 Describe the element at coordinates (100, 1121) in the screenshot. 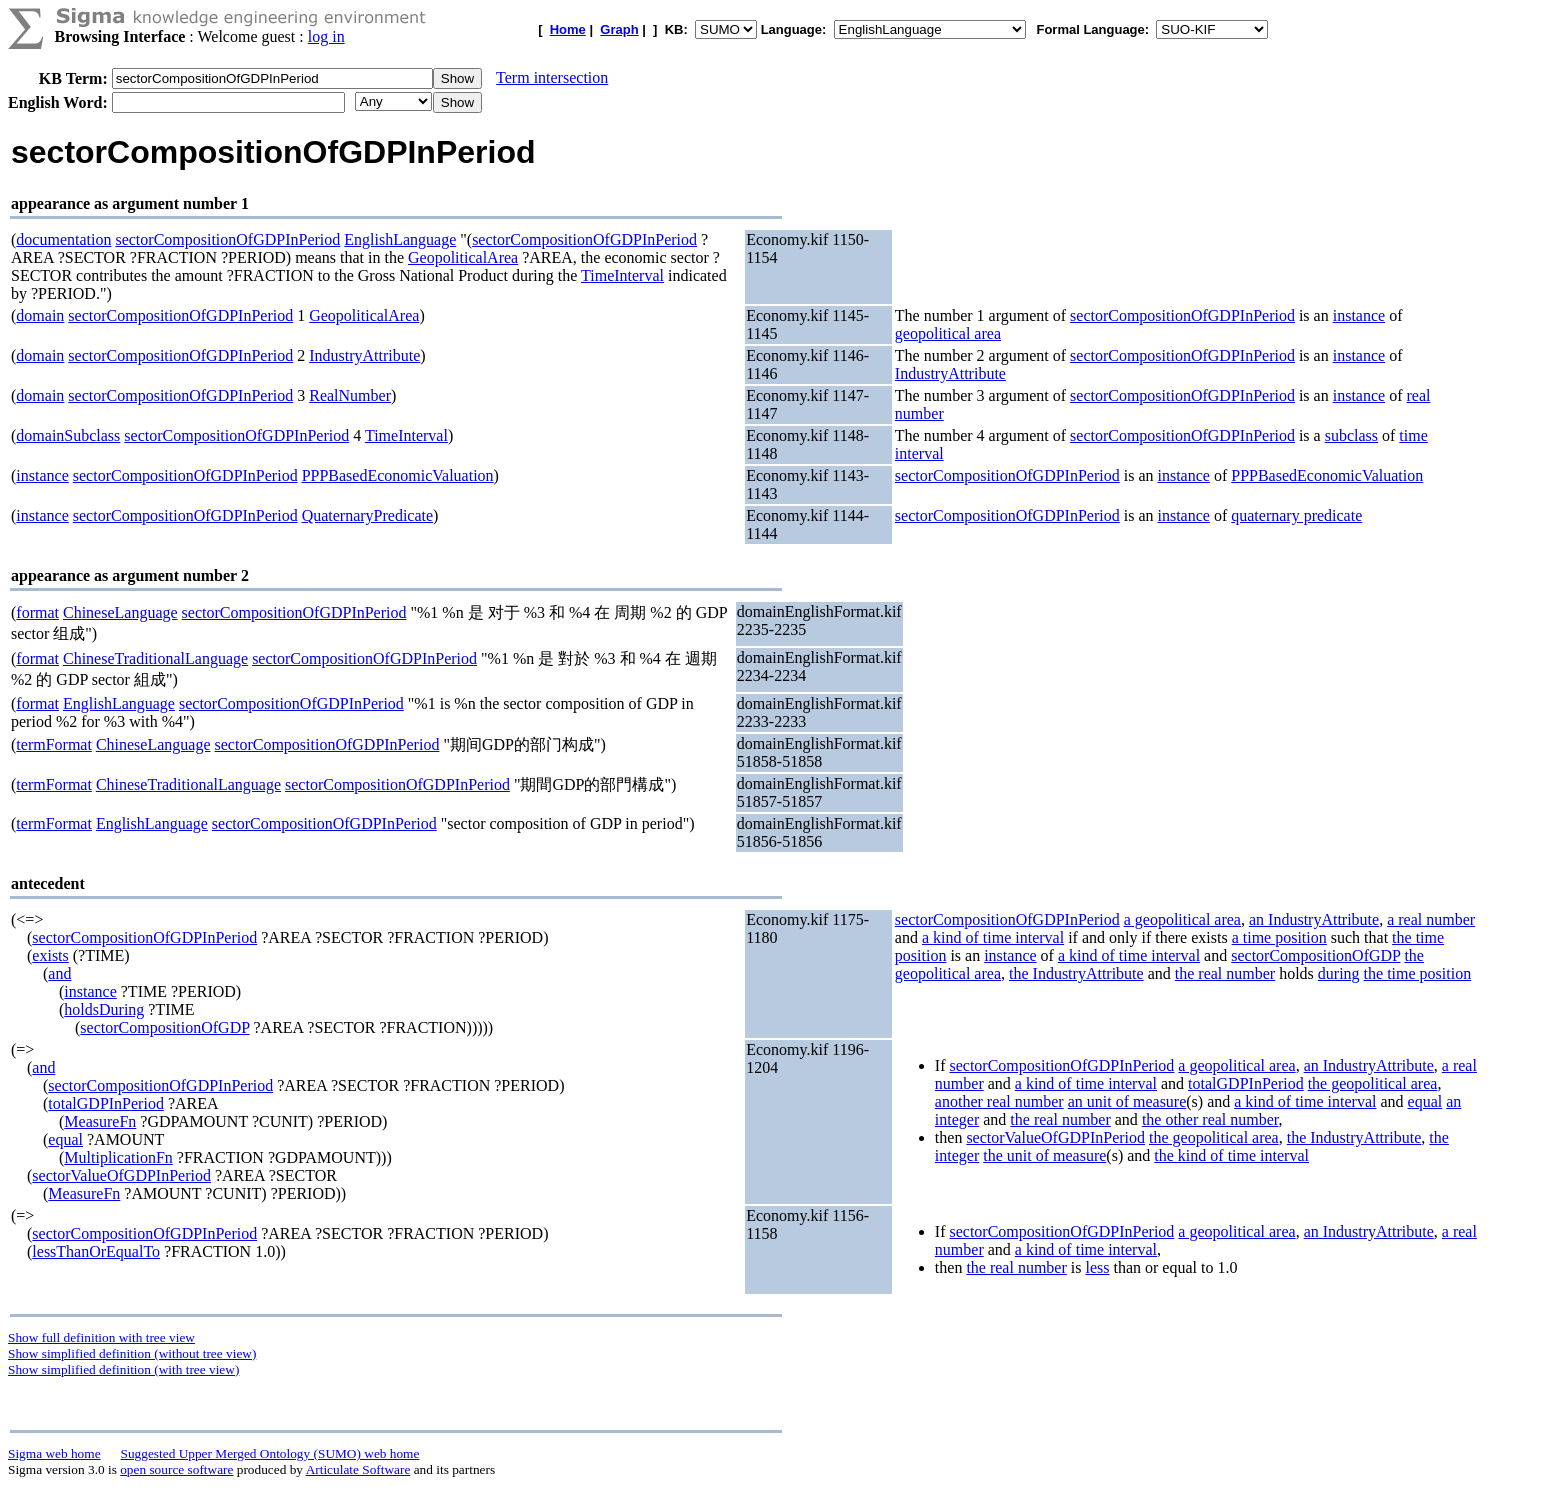

I see `MeasureFn` at that location.